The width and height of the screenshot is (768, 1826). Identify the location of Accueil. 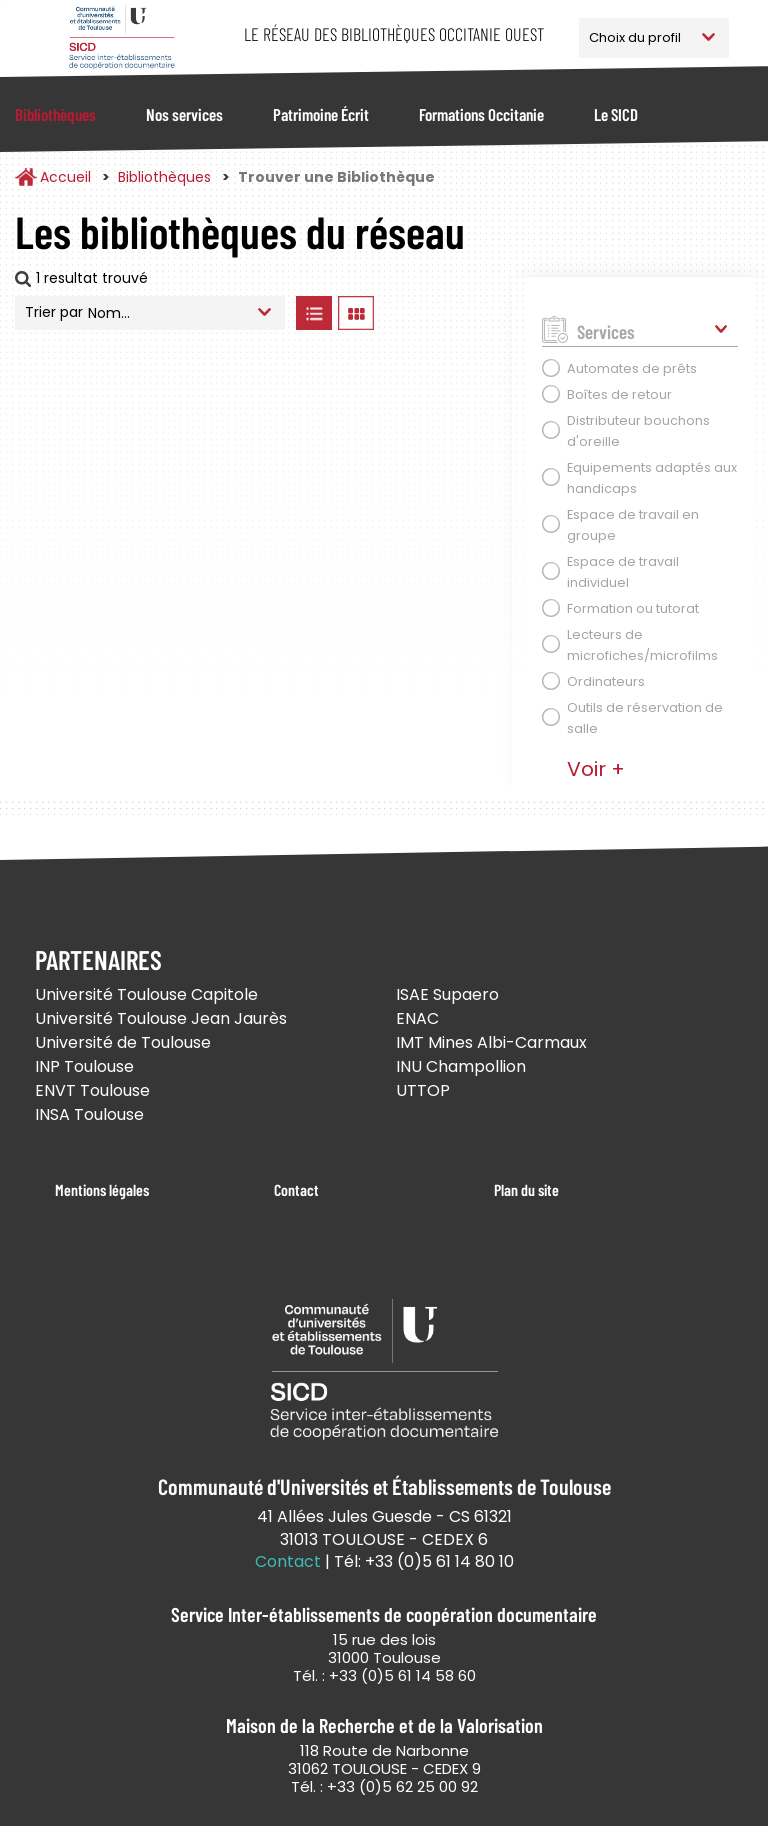
(65, 177).